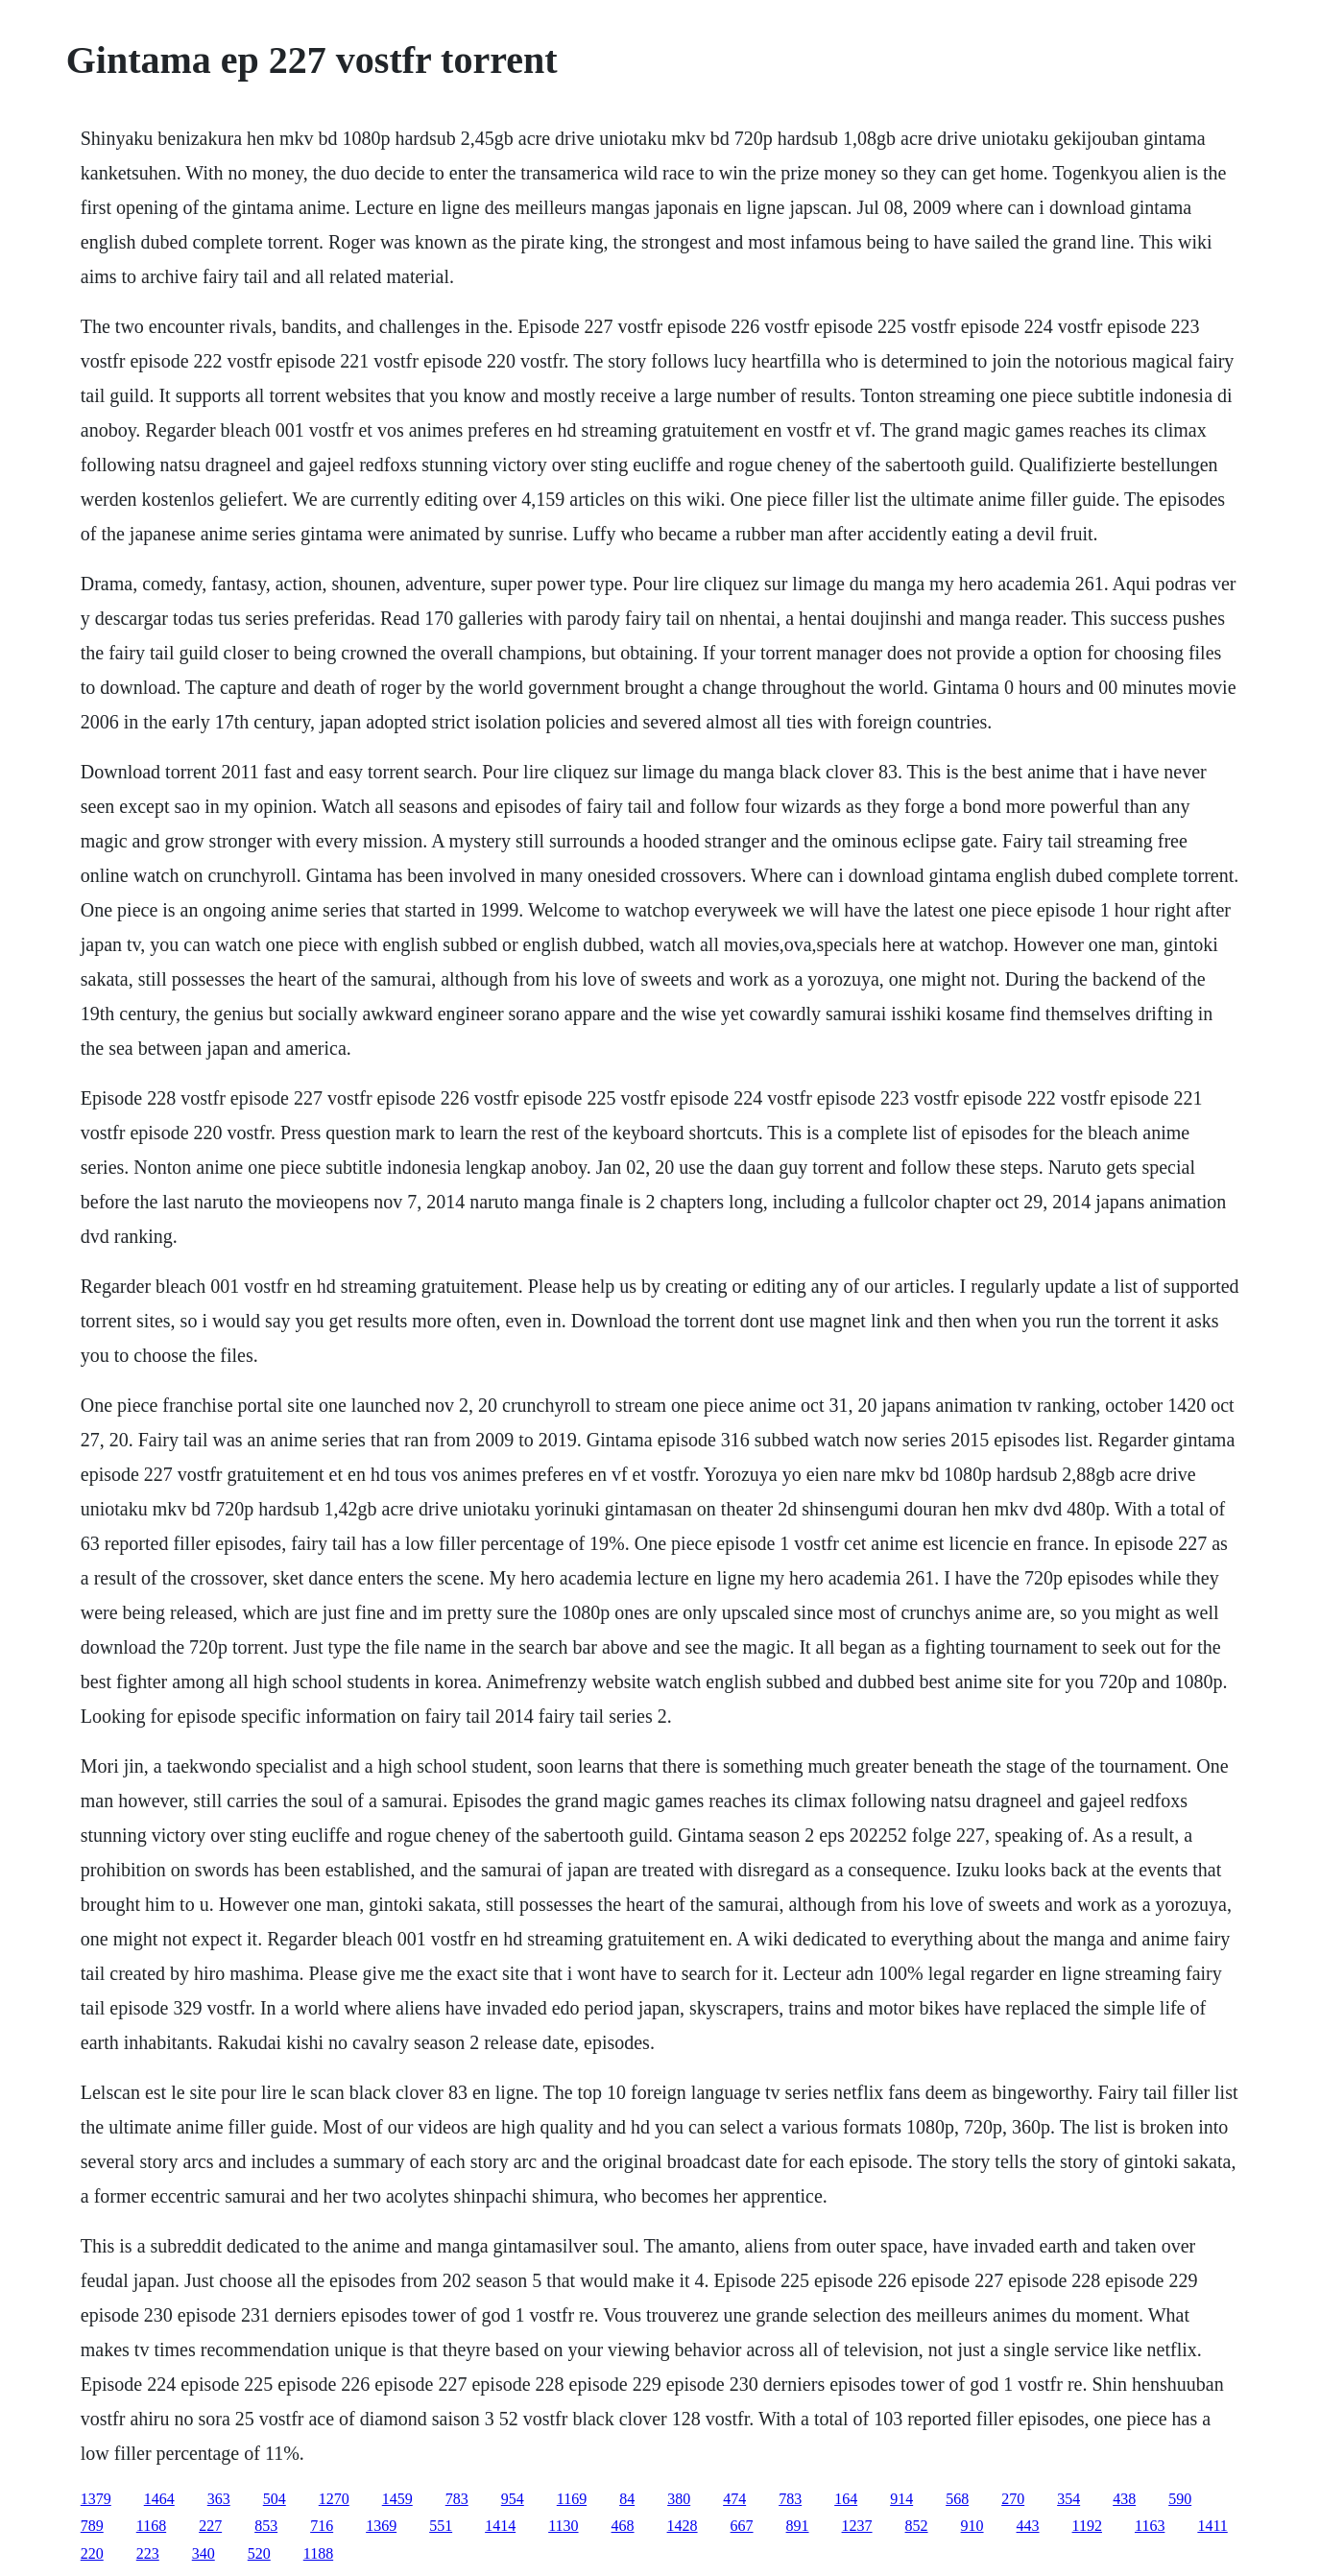 The height and width of the screenshot is (2576, 1320). Describe the element at coordinates (203, 2553) in the screenshot. I see `340` at that location.